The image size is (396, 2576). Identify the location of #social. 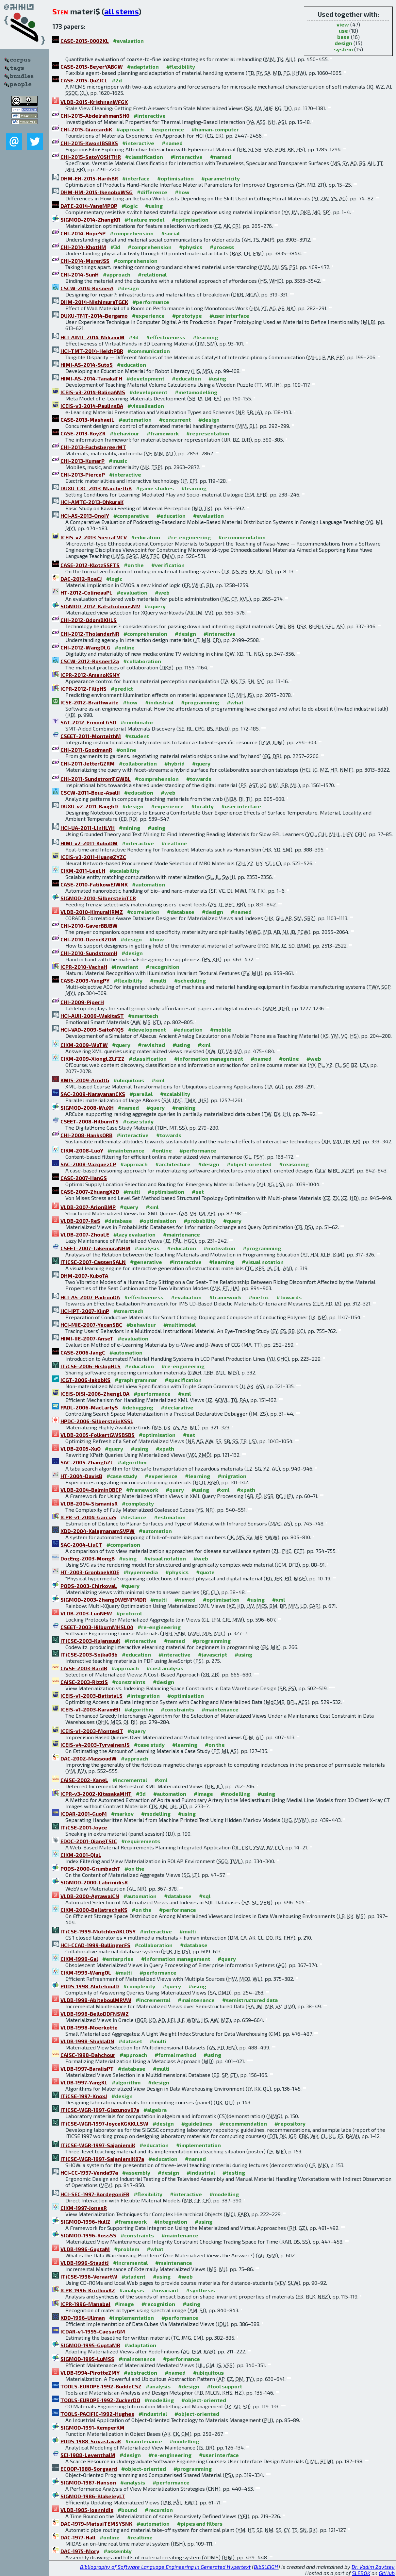
(170, 233).